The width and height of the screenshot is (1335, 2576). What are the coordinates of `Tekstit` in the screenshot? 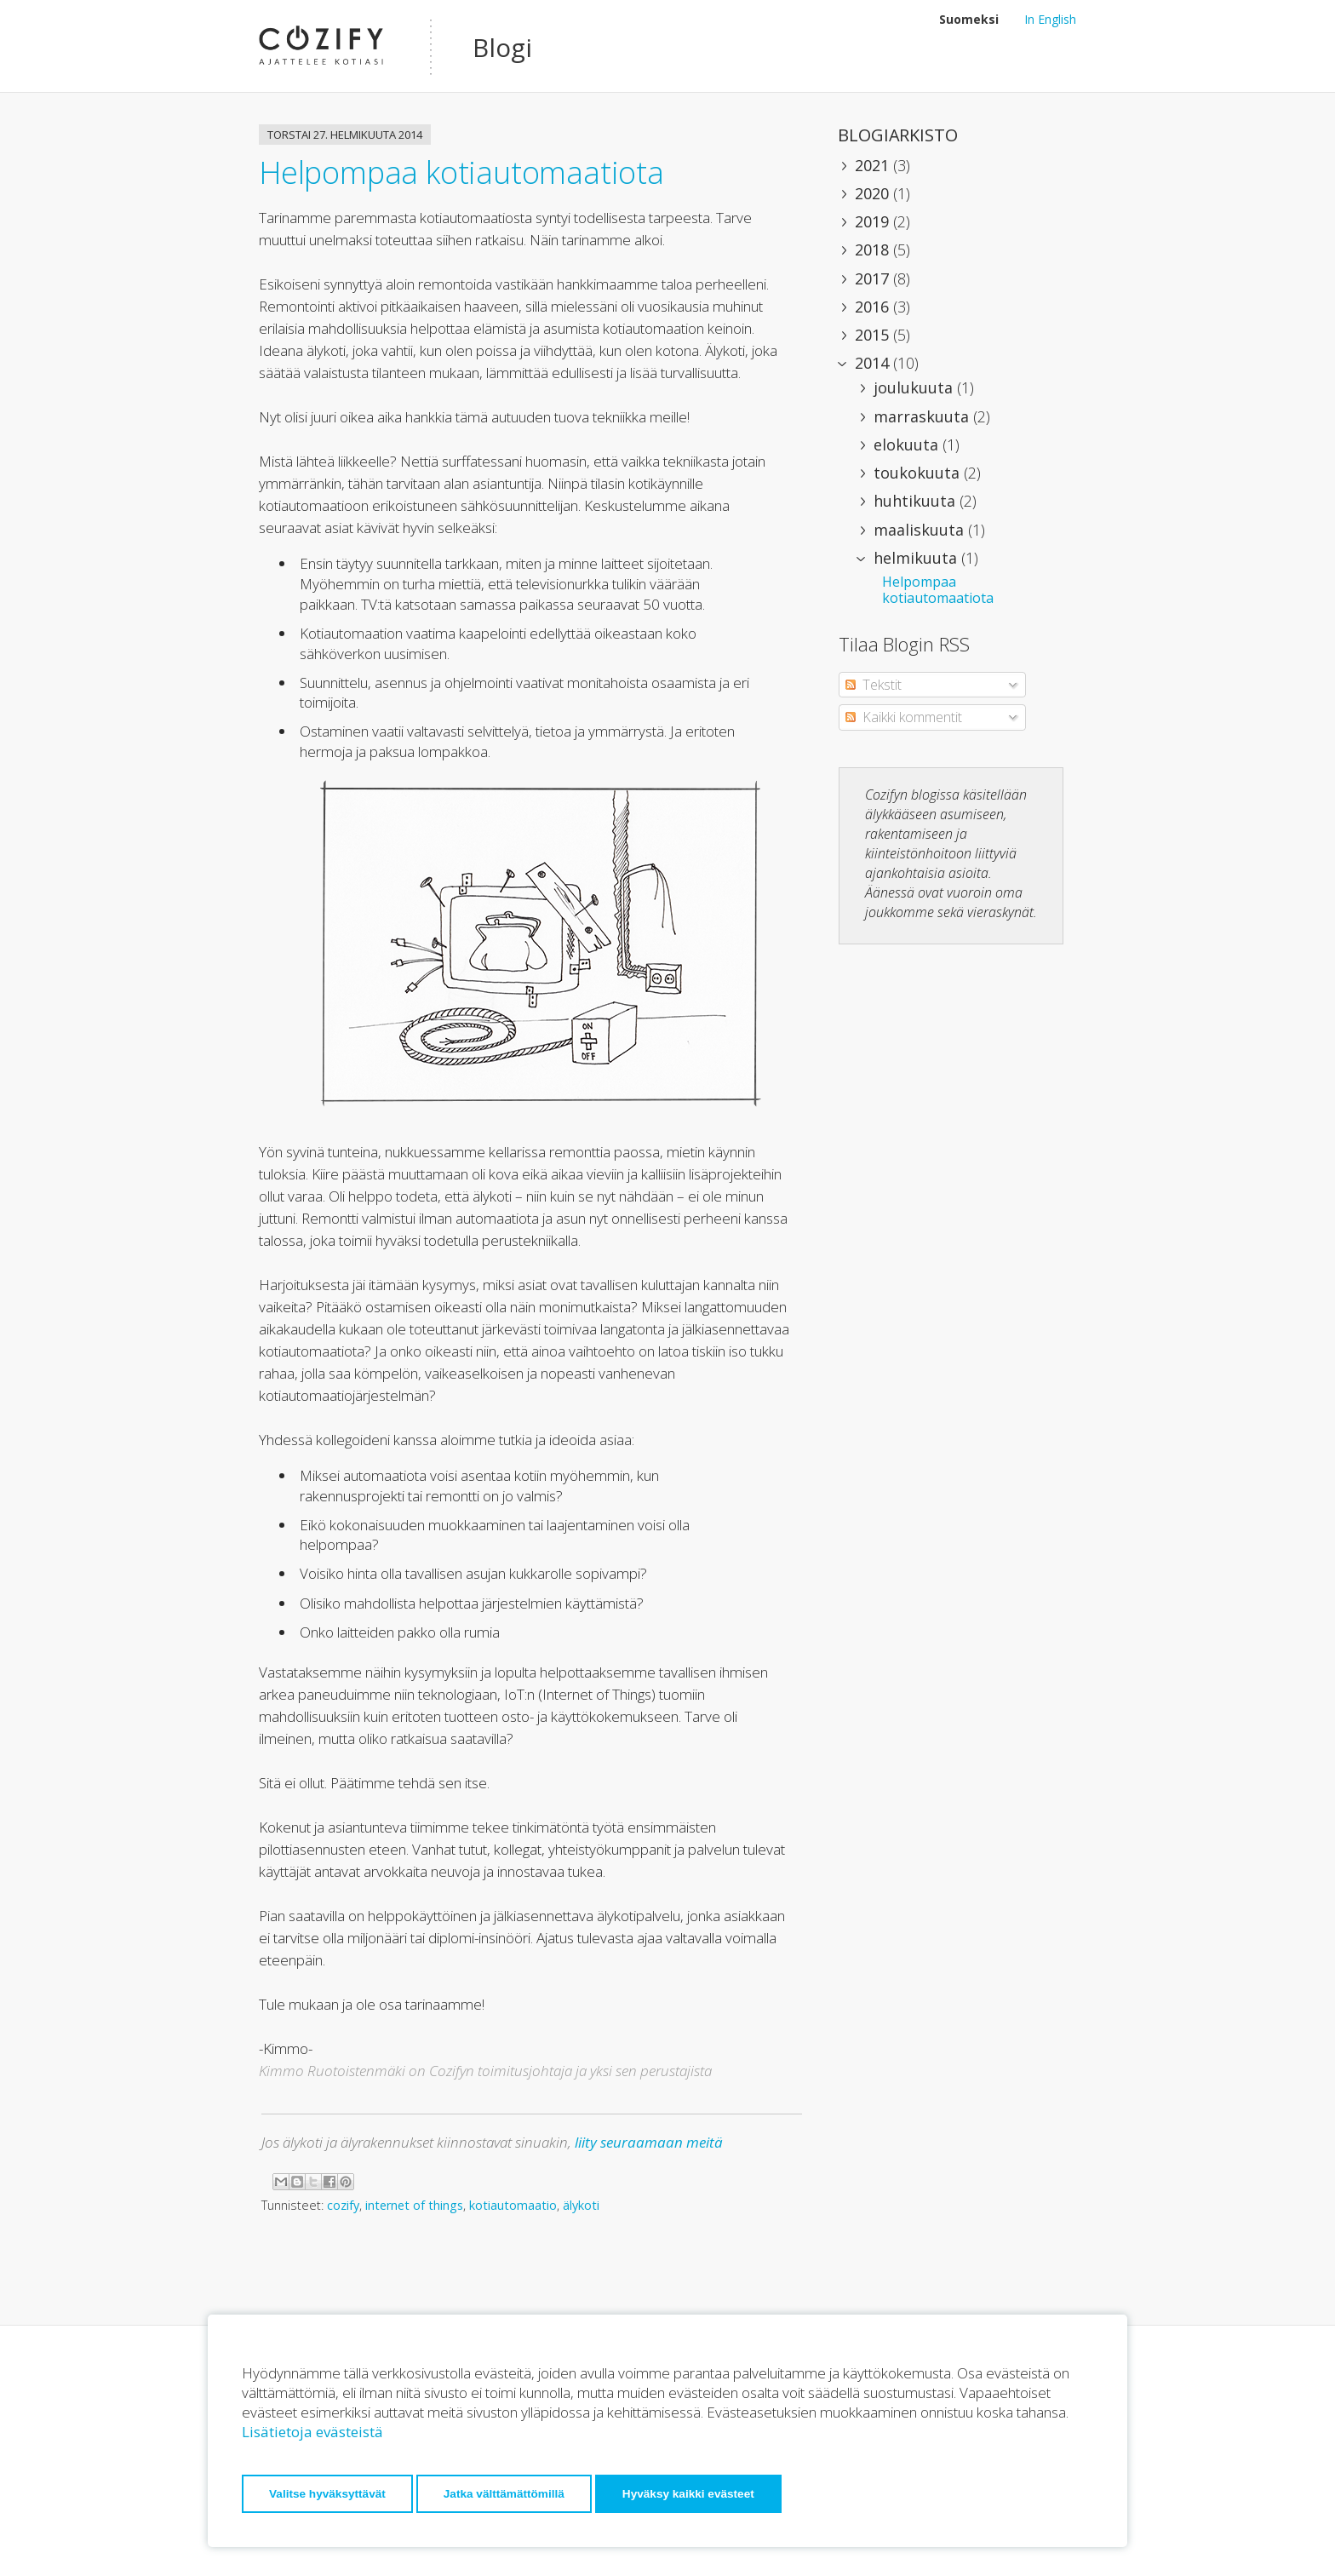 It's located at (873, 684).